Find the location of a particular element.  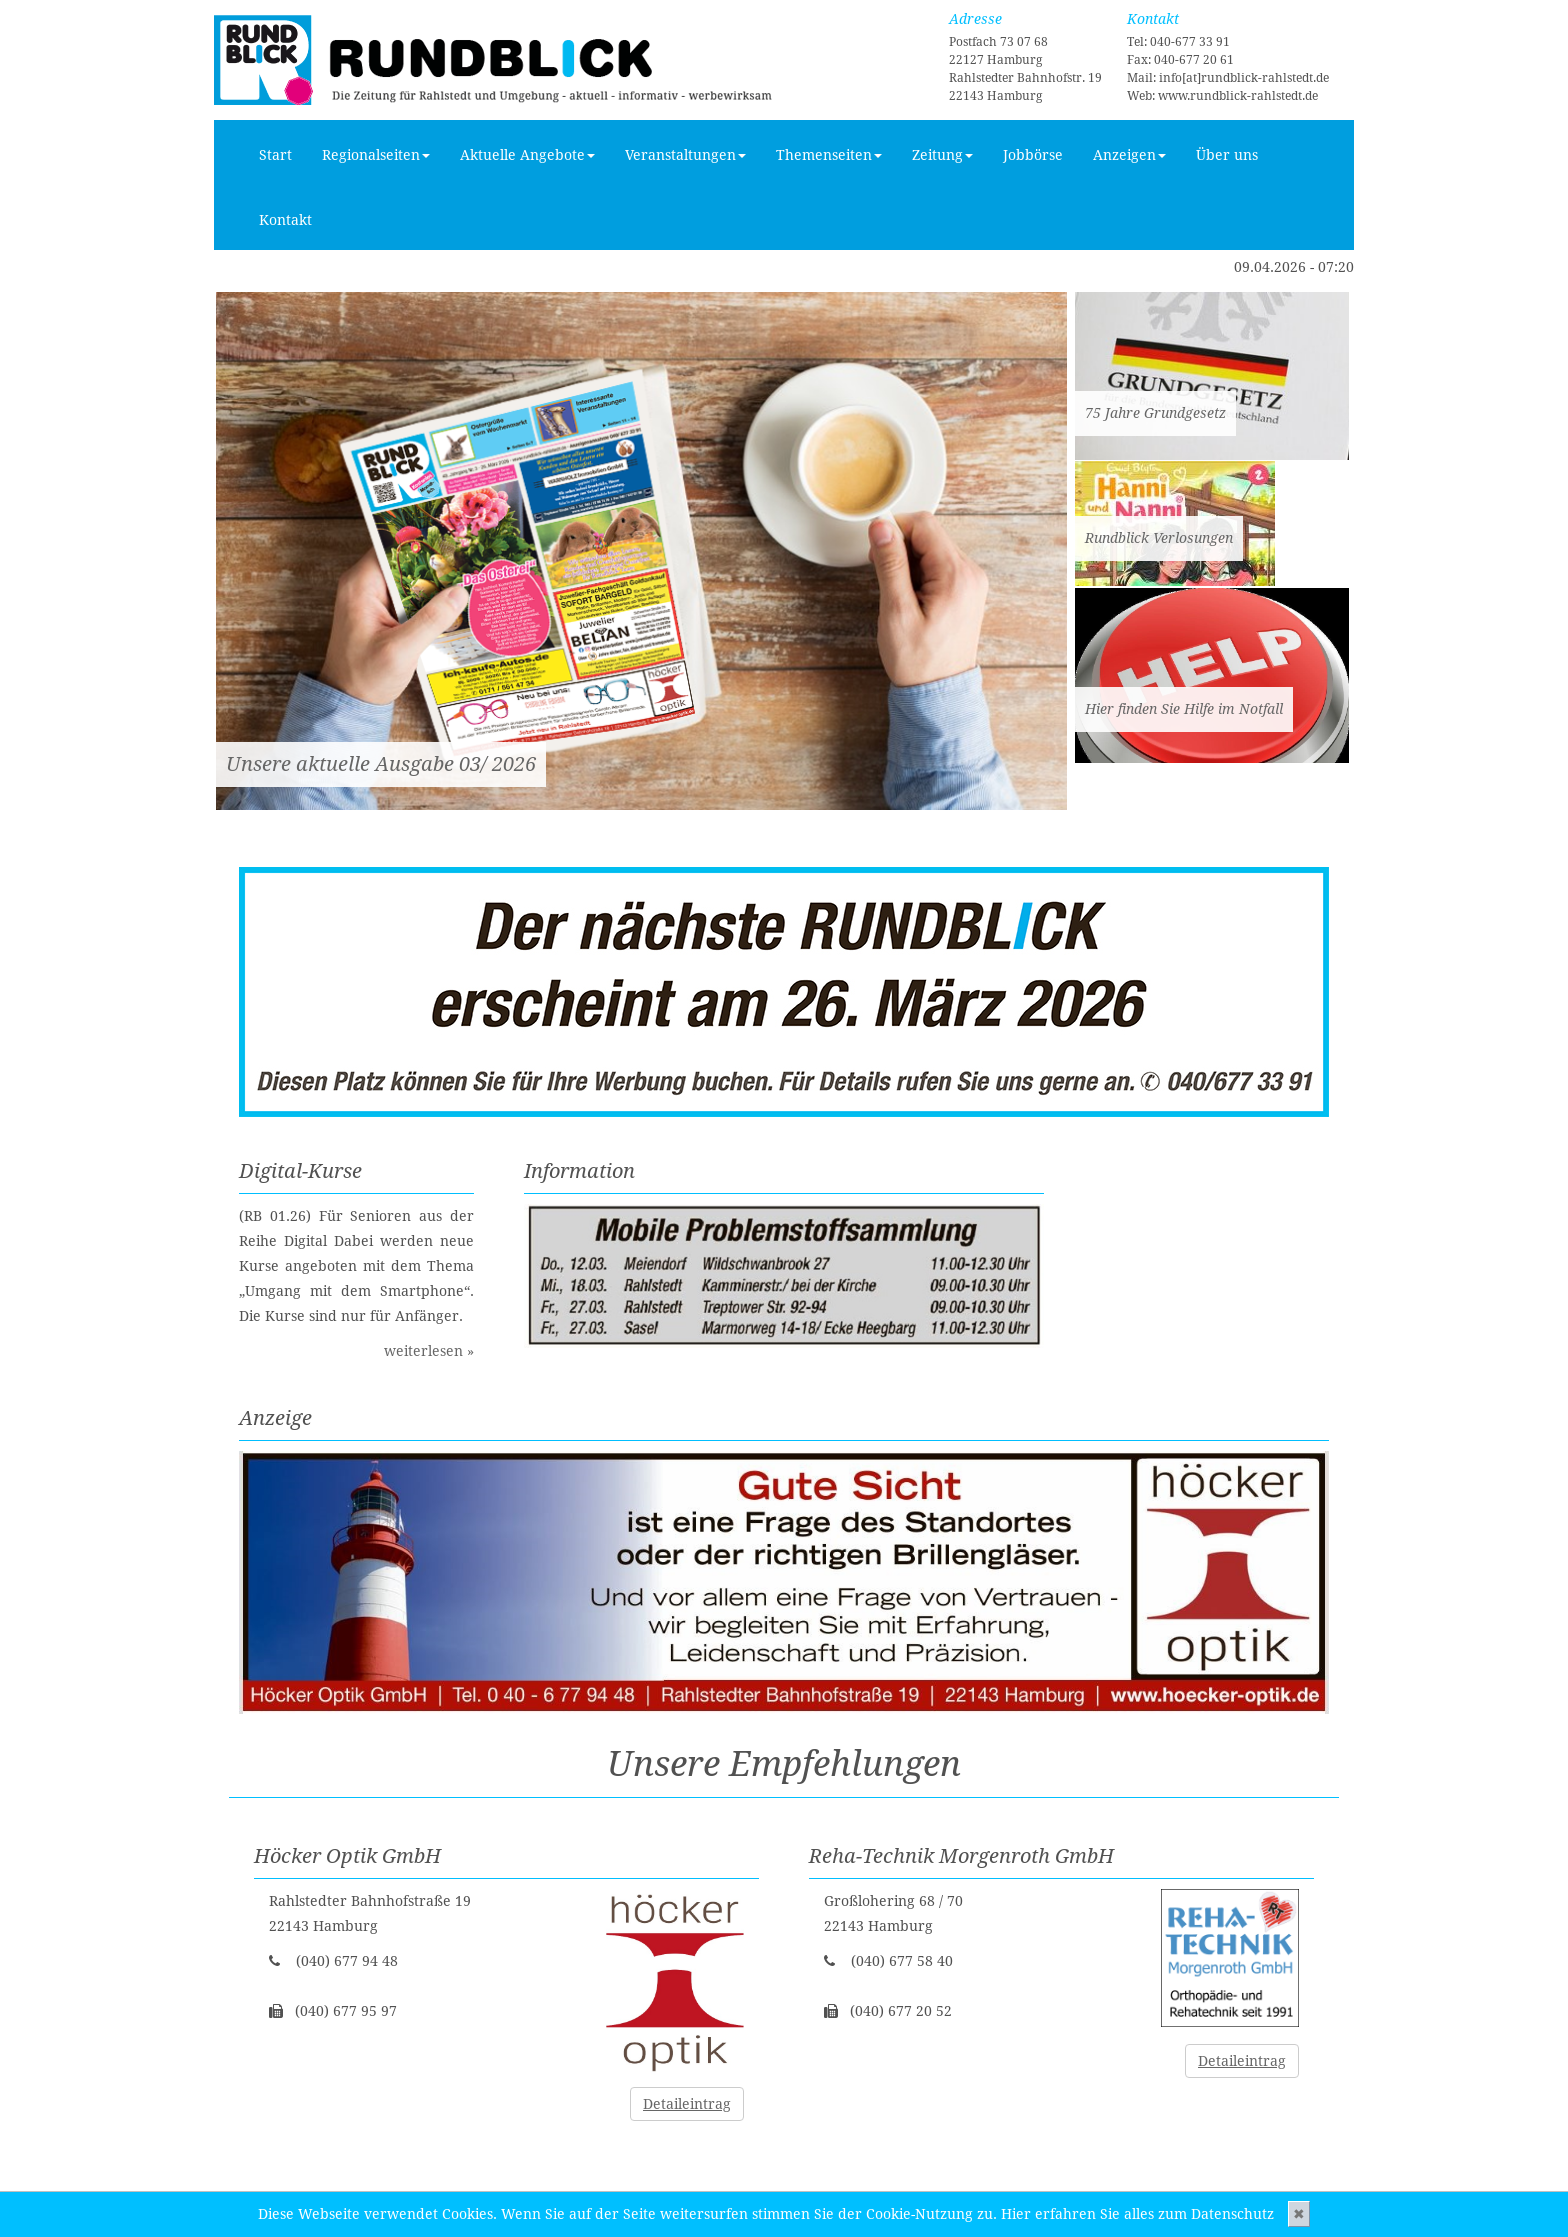

Aktuelle Angebote is located at coordinates (527, 155).